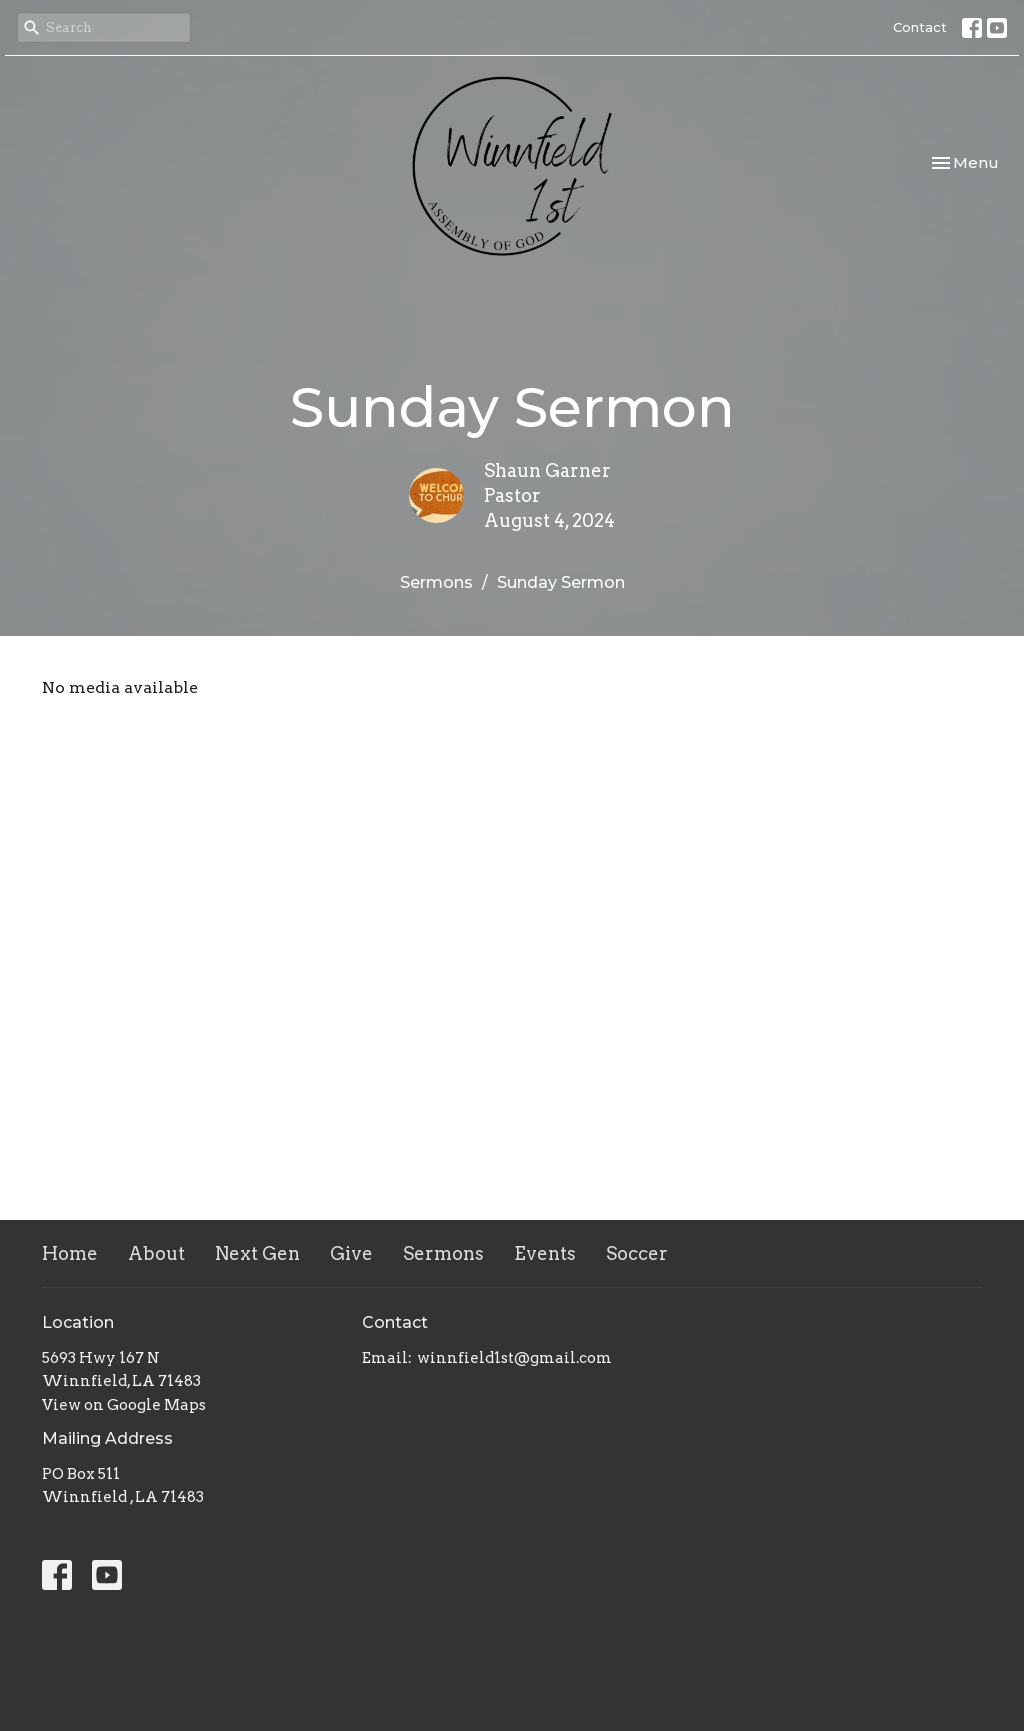 The width and height of the screenshot is (1024, 1731). What do you see at coordinates (436, 582) in the screenshot?
I see `Sermons` at bounding box center [436, 582].